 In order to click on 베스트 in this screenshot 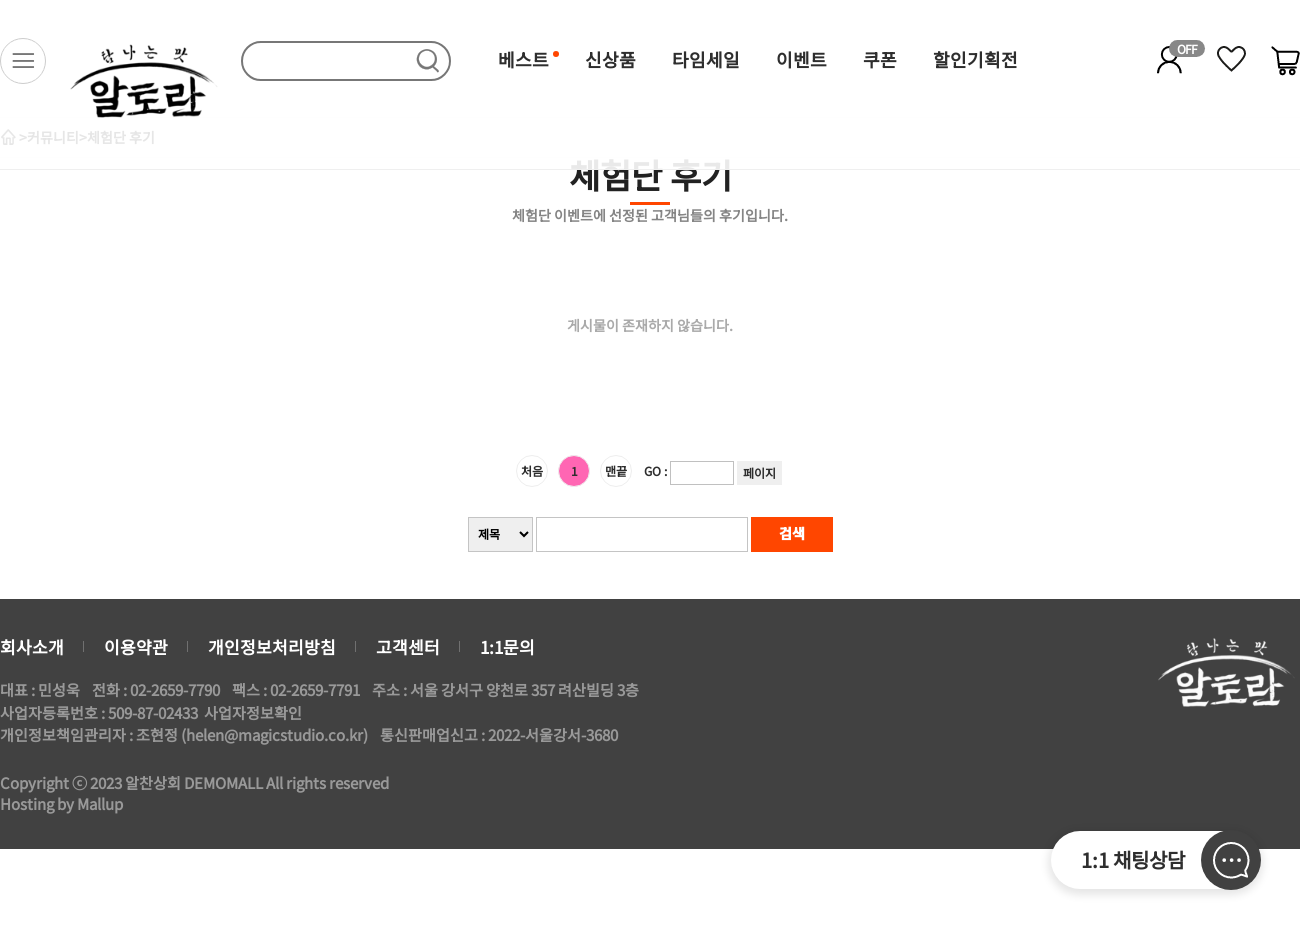, I will do `click(523, 59)`.